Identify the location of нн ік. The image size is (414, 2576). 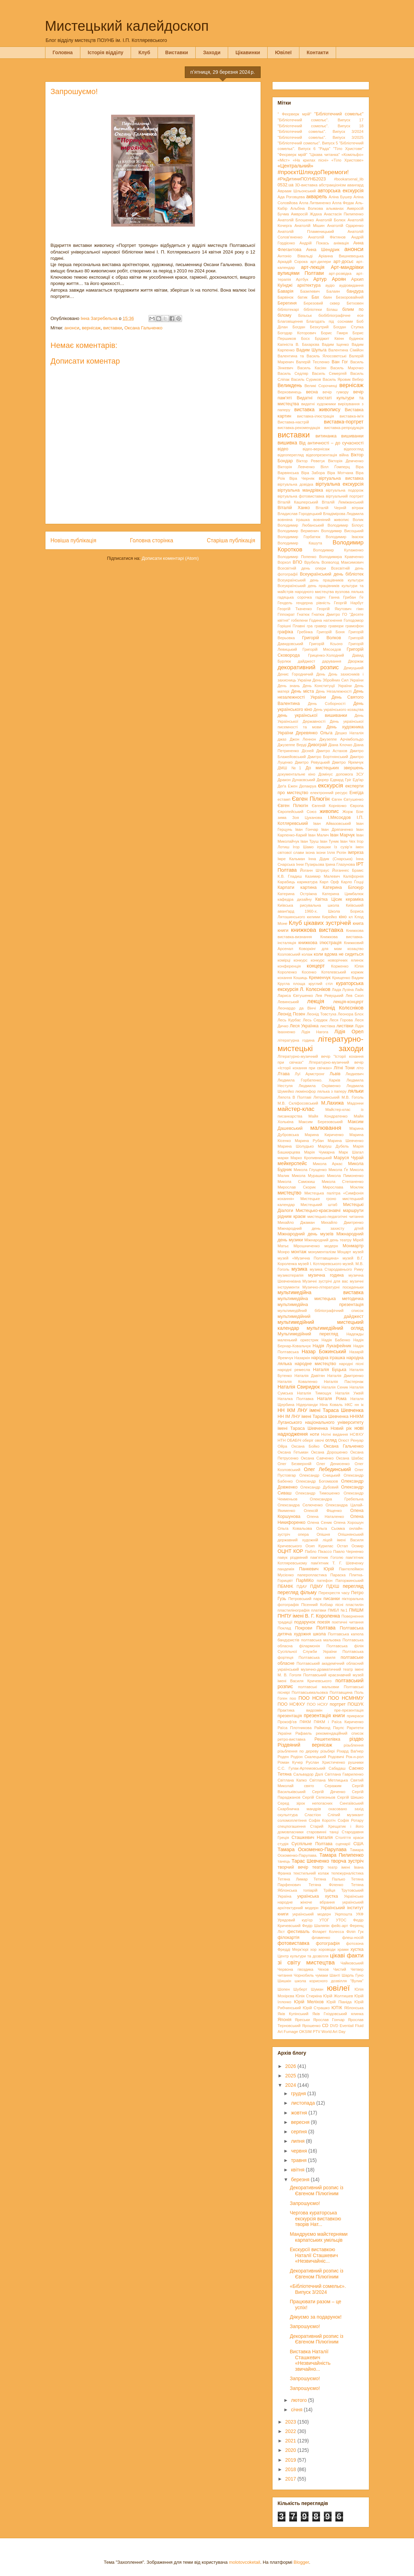
(359, 1405).